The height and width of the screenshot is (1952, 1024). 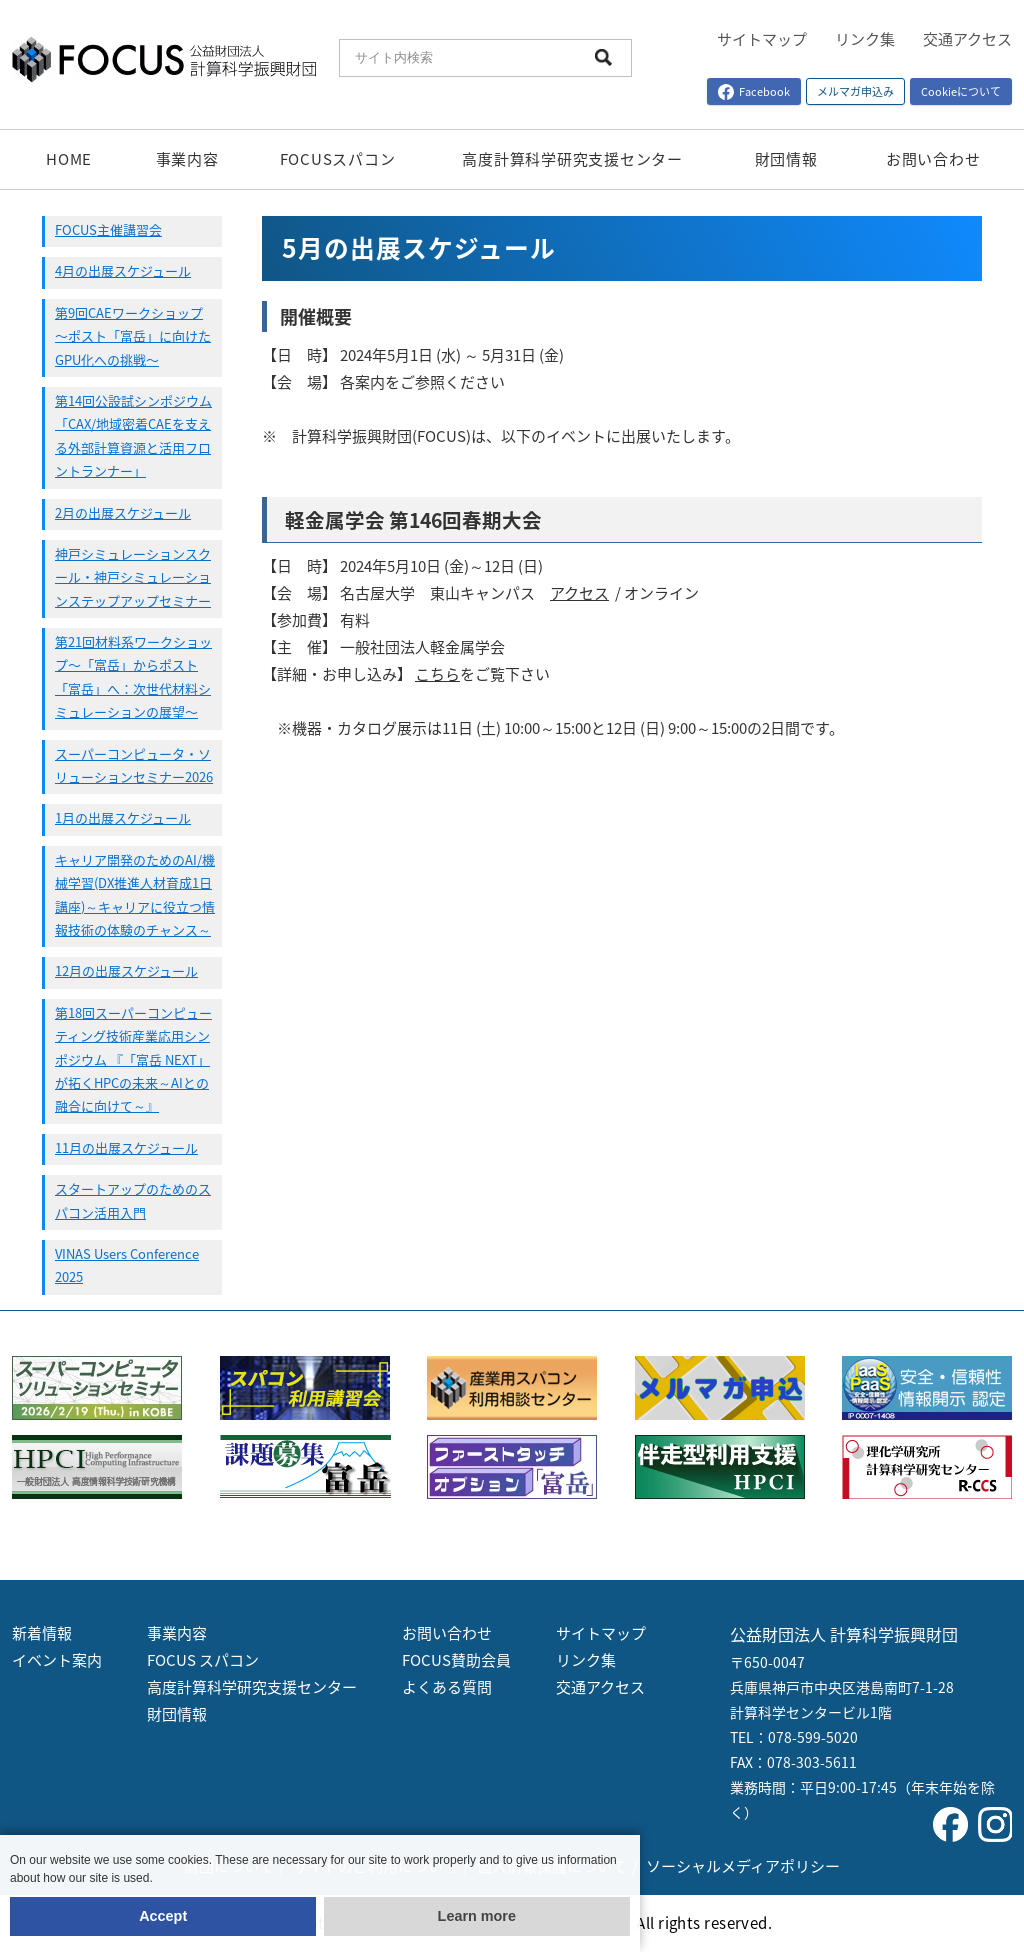 What do you see at coordinates (203, 1660) in the screenshot?
I see `FOCUS スパコン` at bounding box center [203, 1660].